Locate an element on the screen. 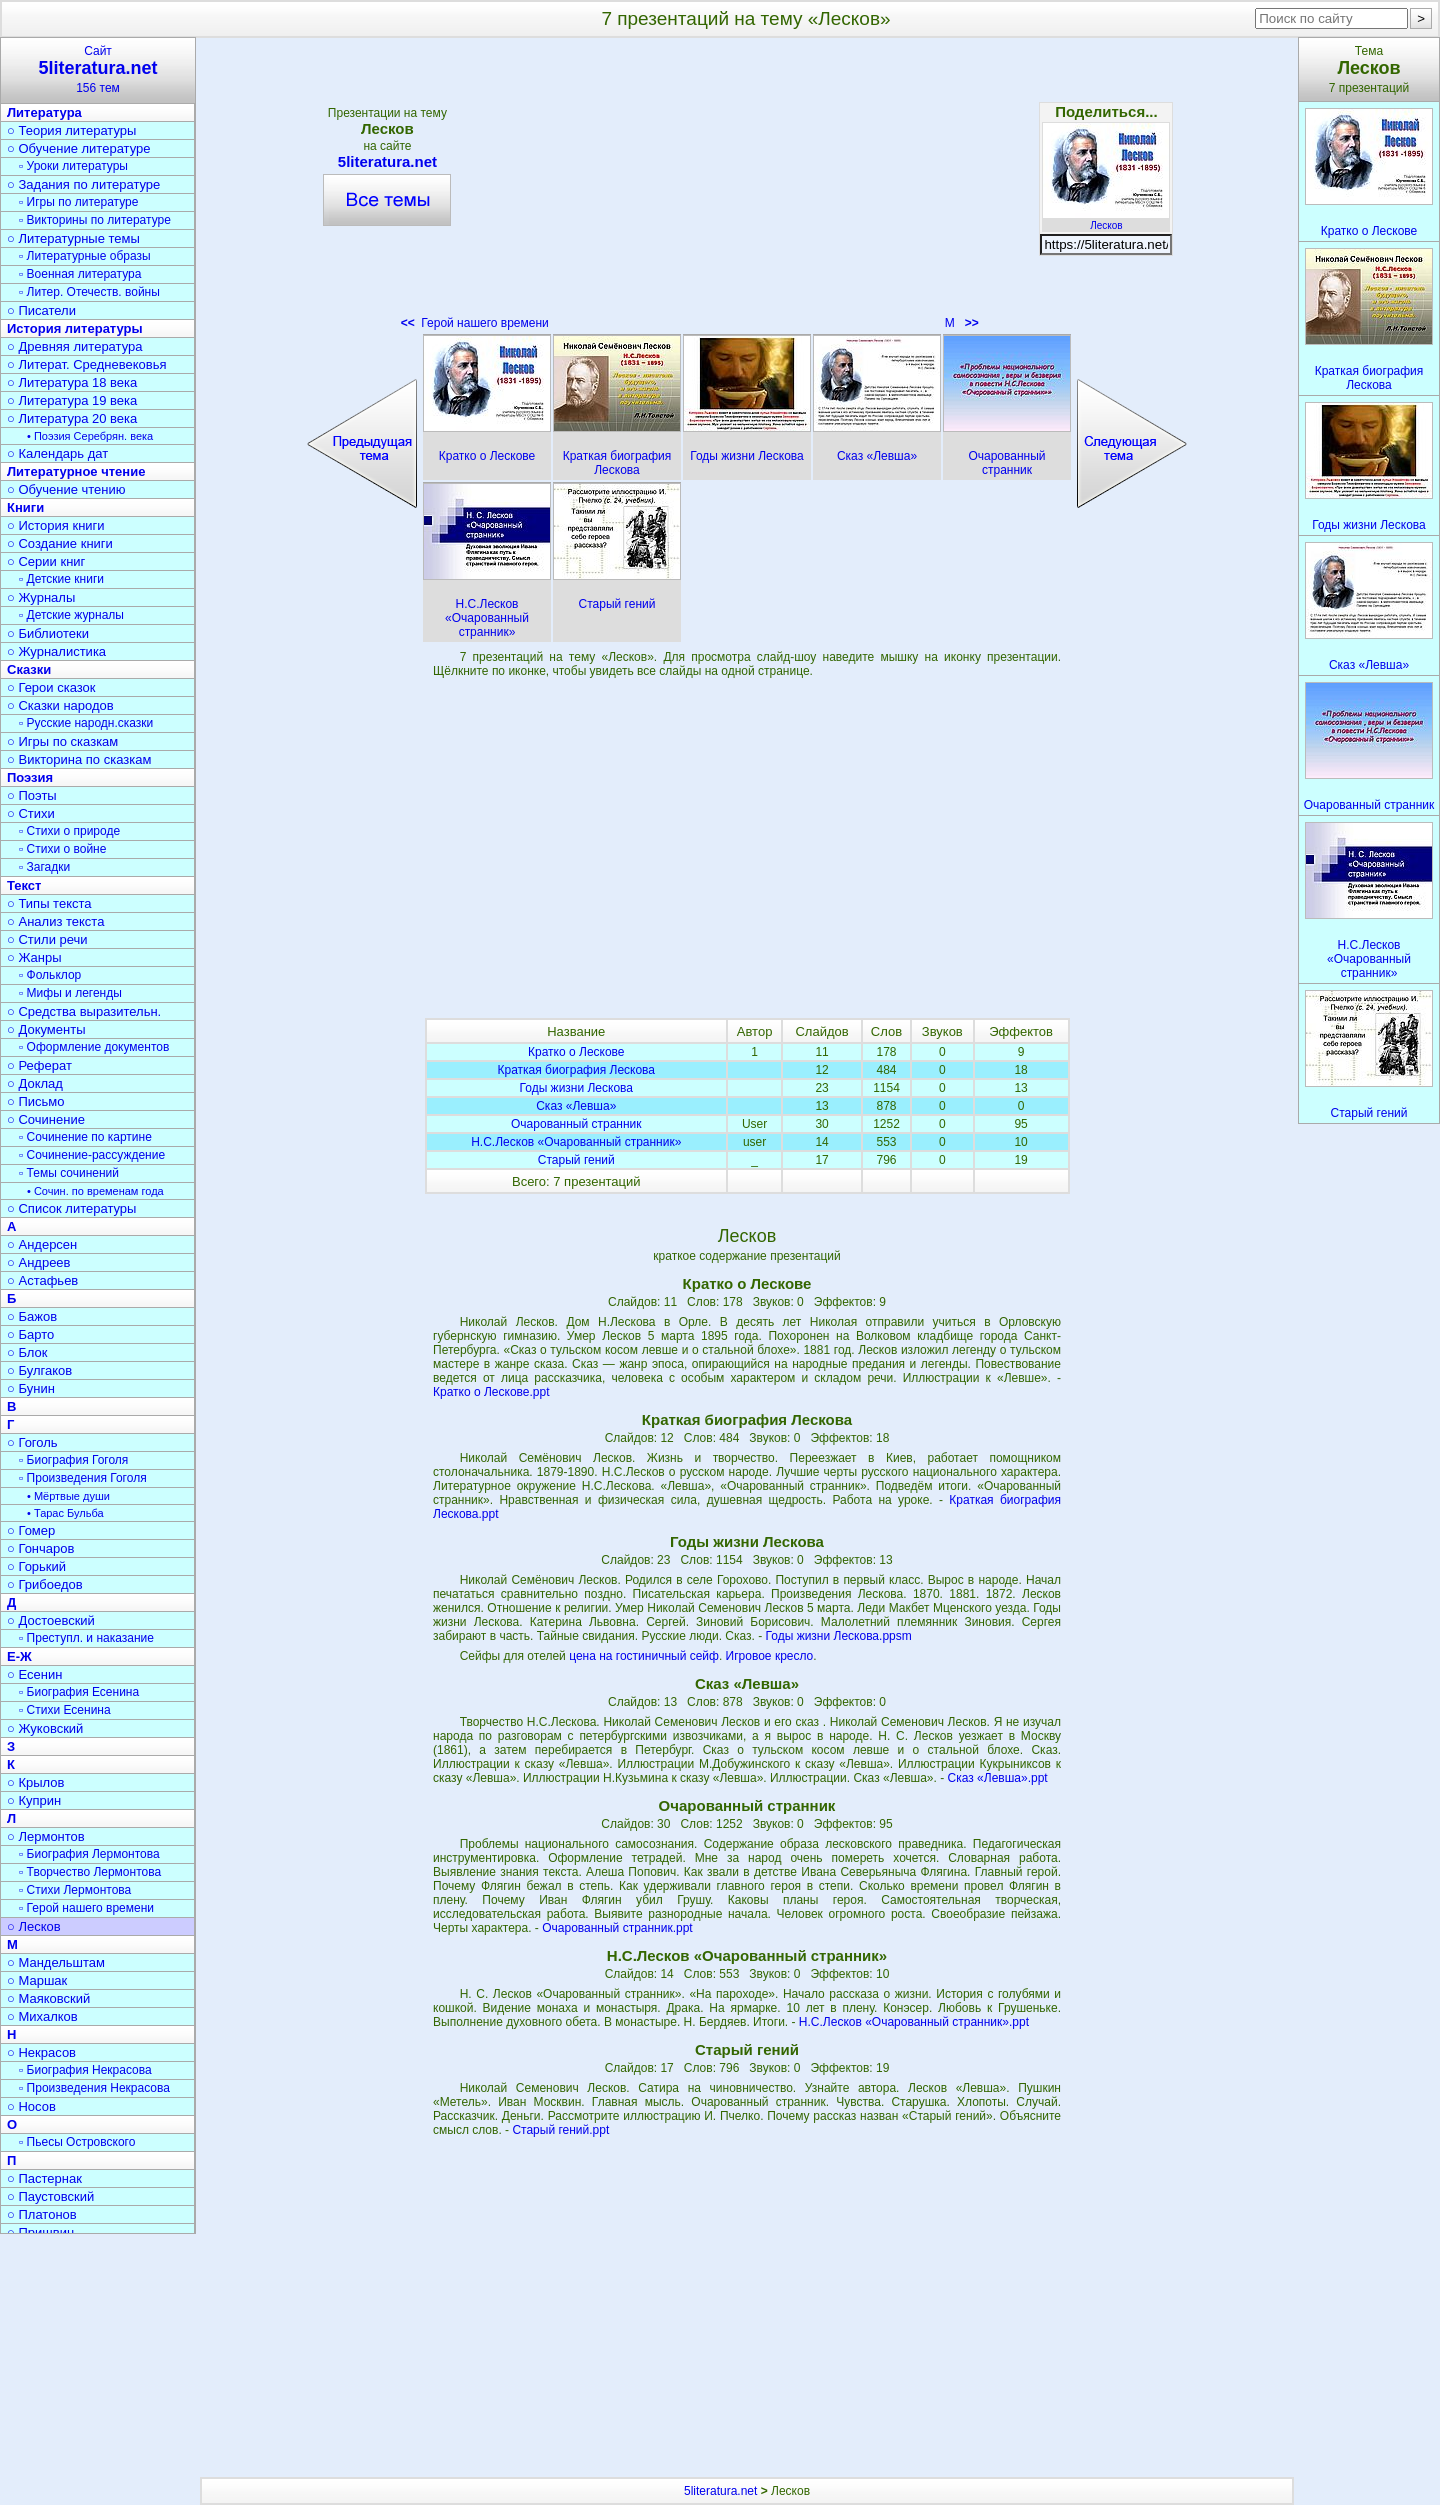 The height and width of the screenshot is (2505, 1440). ○ Астафьев is located at coordinates (42, 1280).